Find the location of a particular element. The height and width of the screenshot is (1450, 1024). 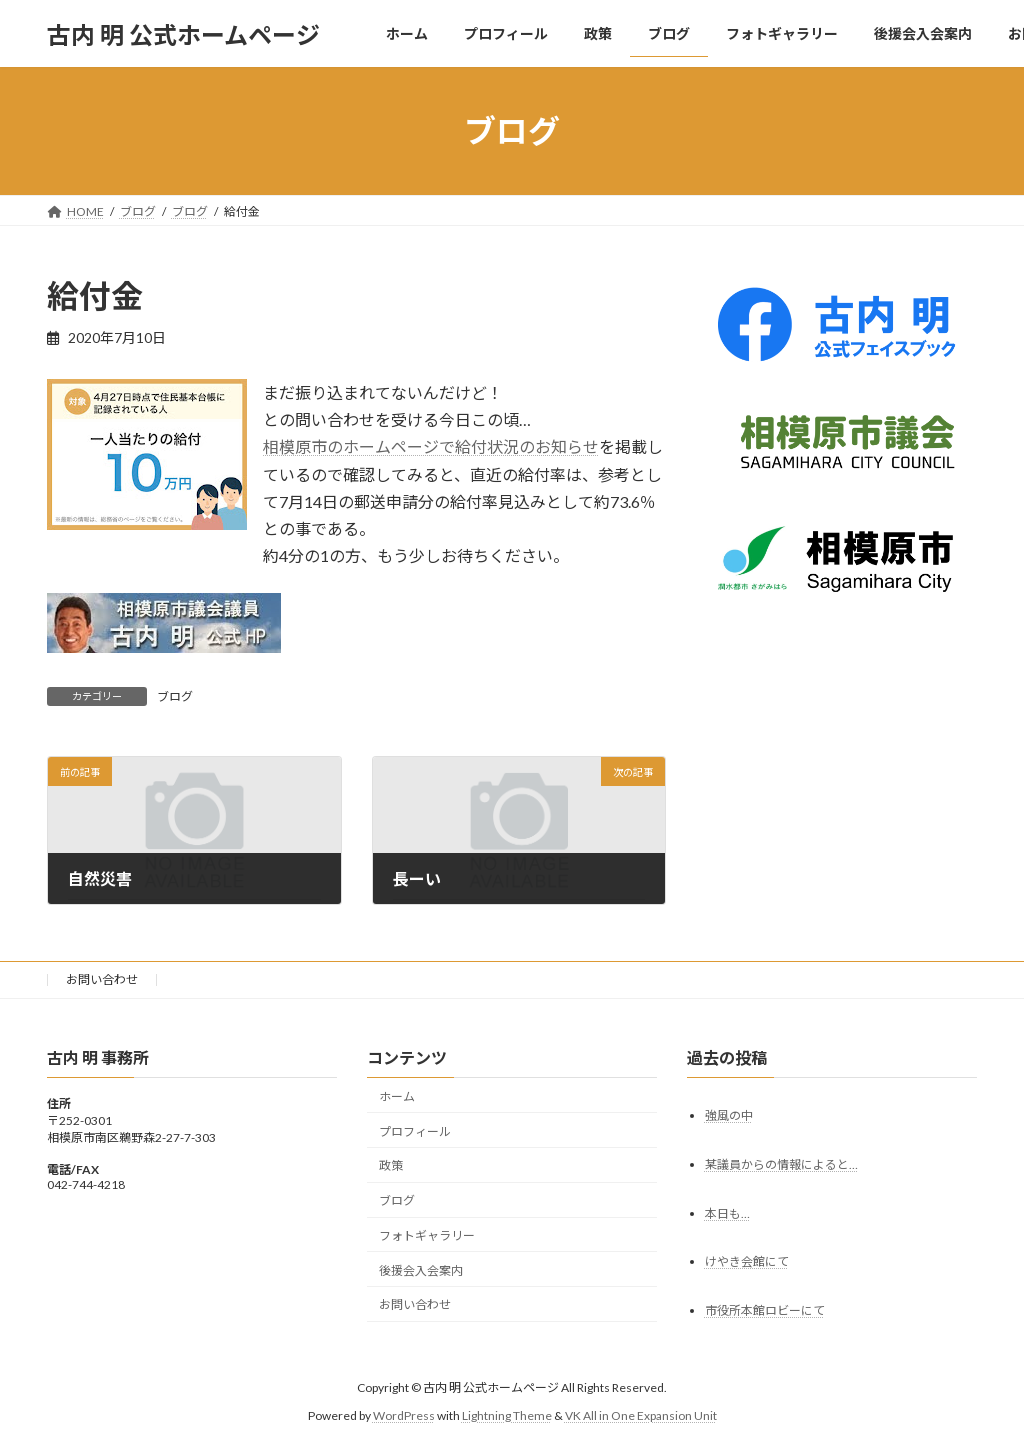

後援会入会案内 is located at coordinates (421, 1270).